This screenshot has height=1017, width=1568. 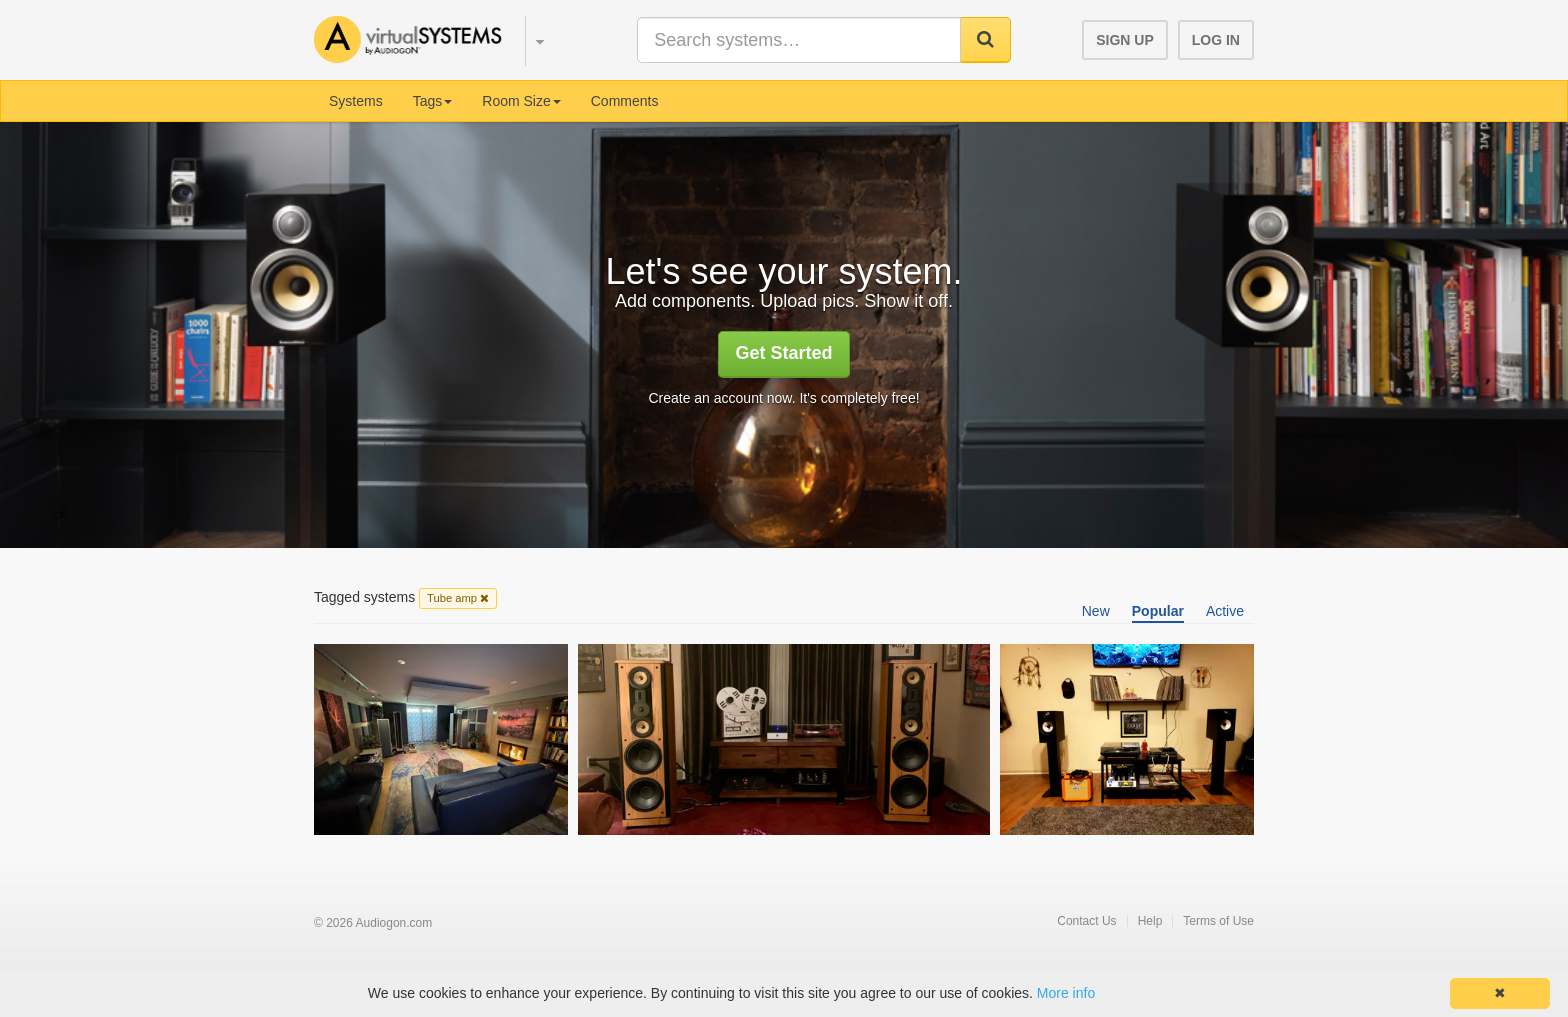 I want to click on Room Size [button], so click(x=521, y=101).